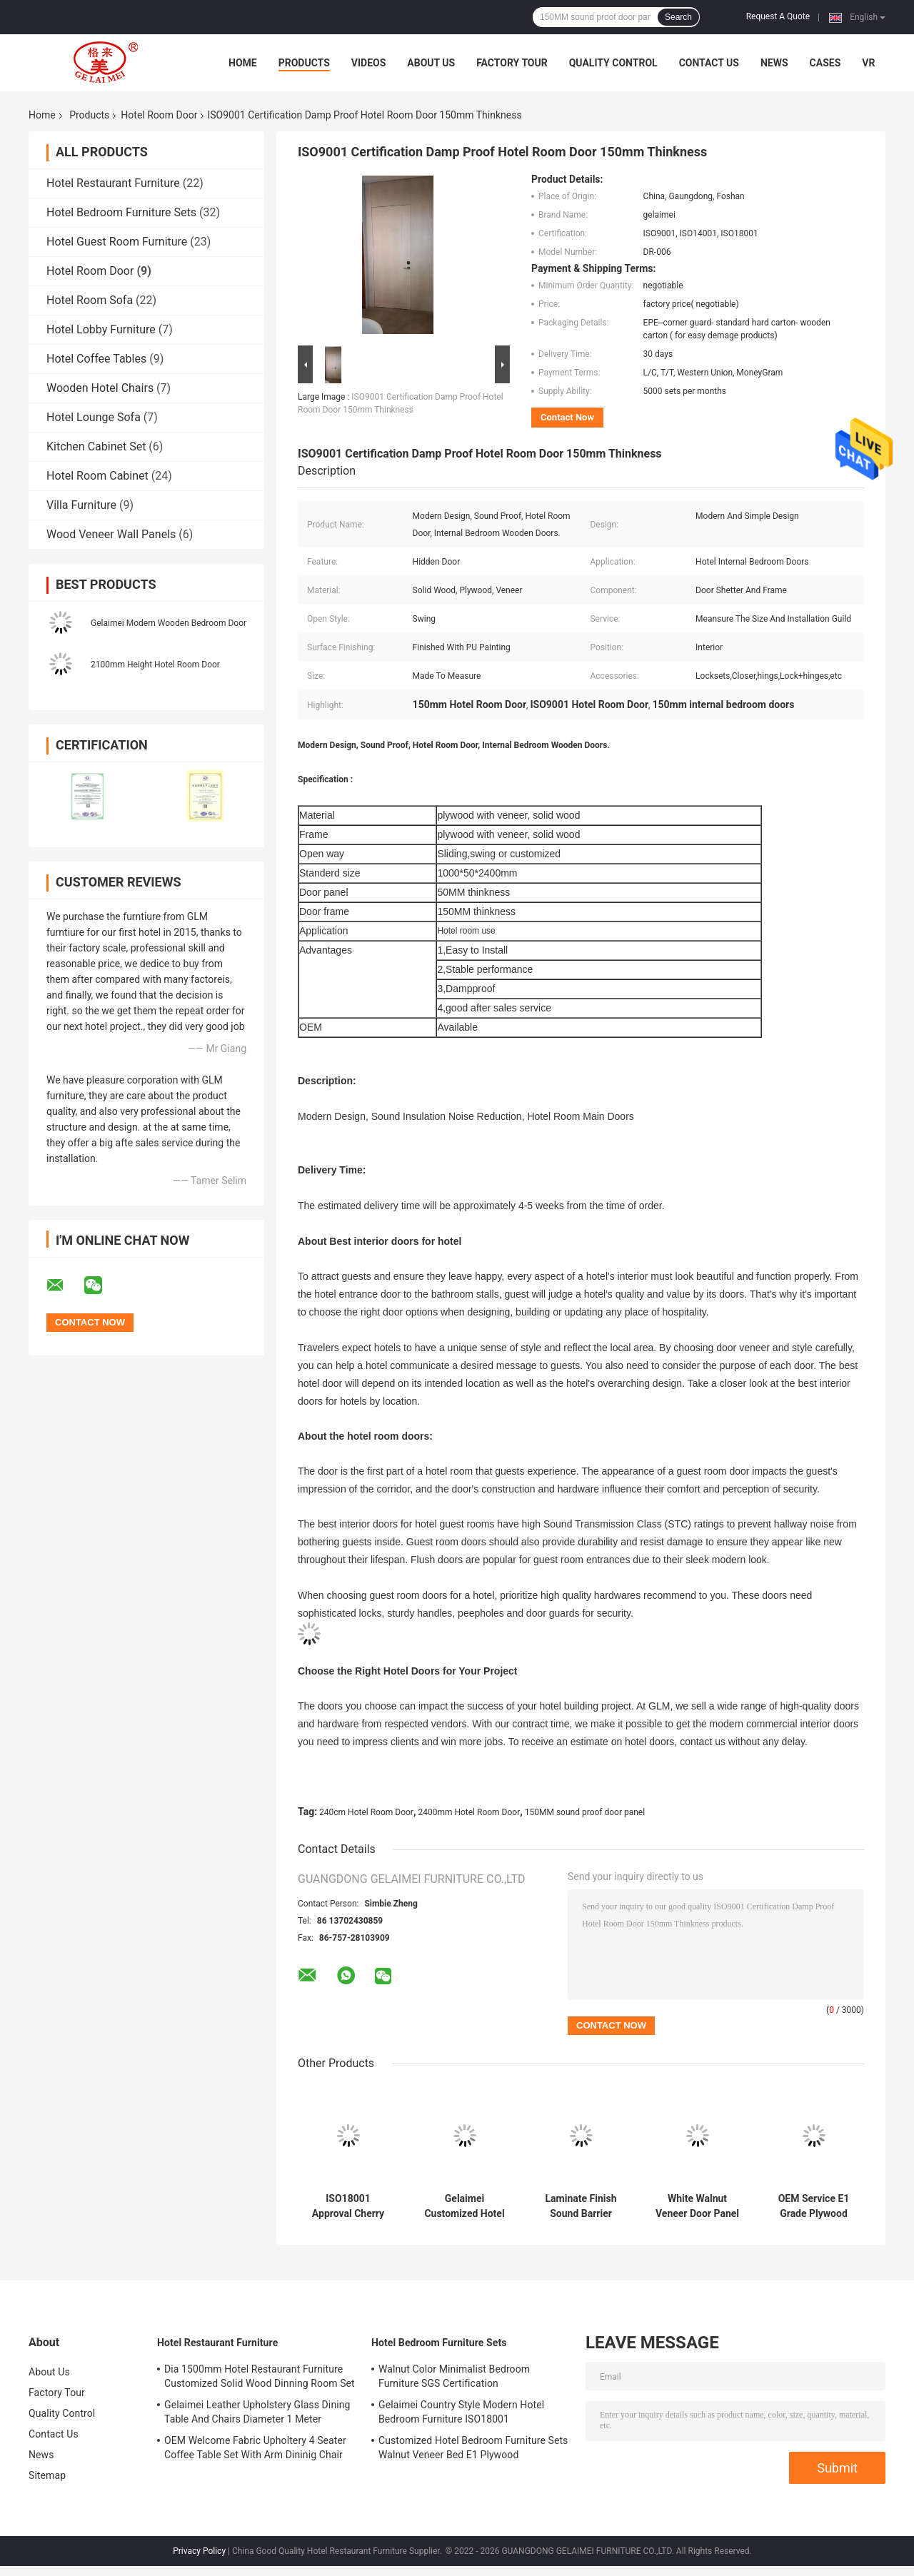 Image resolution: width=914 pixels, height=2576 pixels. I want to click on ISO18001 Approval Cherry Color Hotel Room Door OEM ODM Welcome, so click(348, 2206).